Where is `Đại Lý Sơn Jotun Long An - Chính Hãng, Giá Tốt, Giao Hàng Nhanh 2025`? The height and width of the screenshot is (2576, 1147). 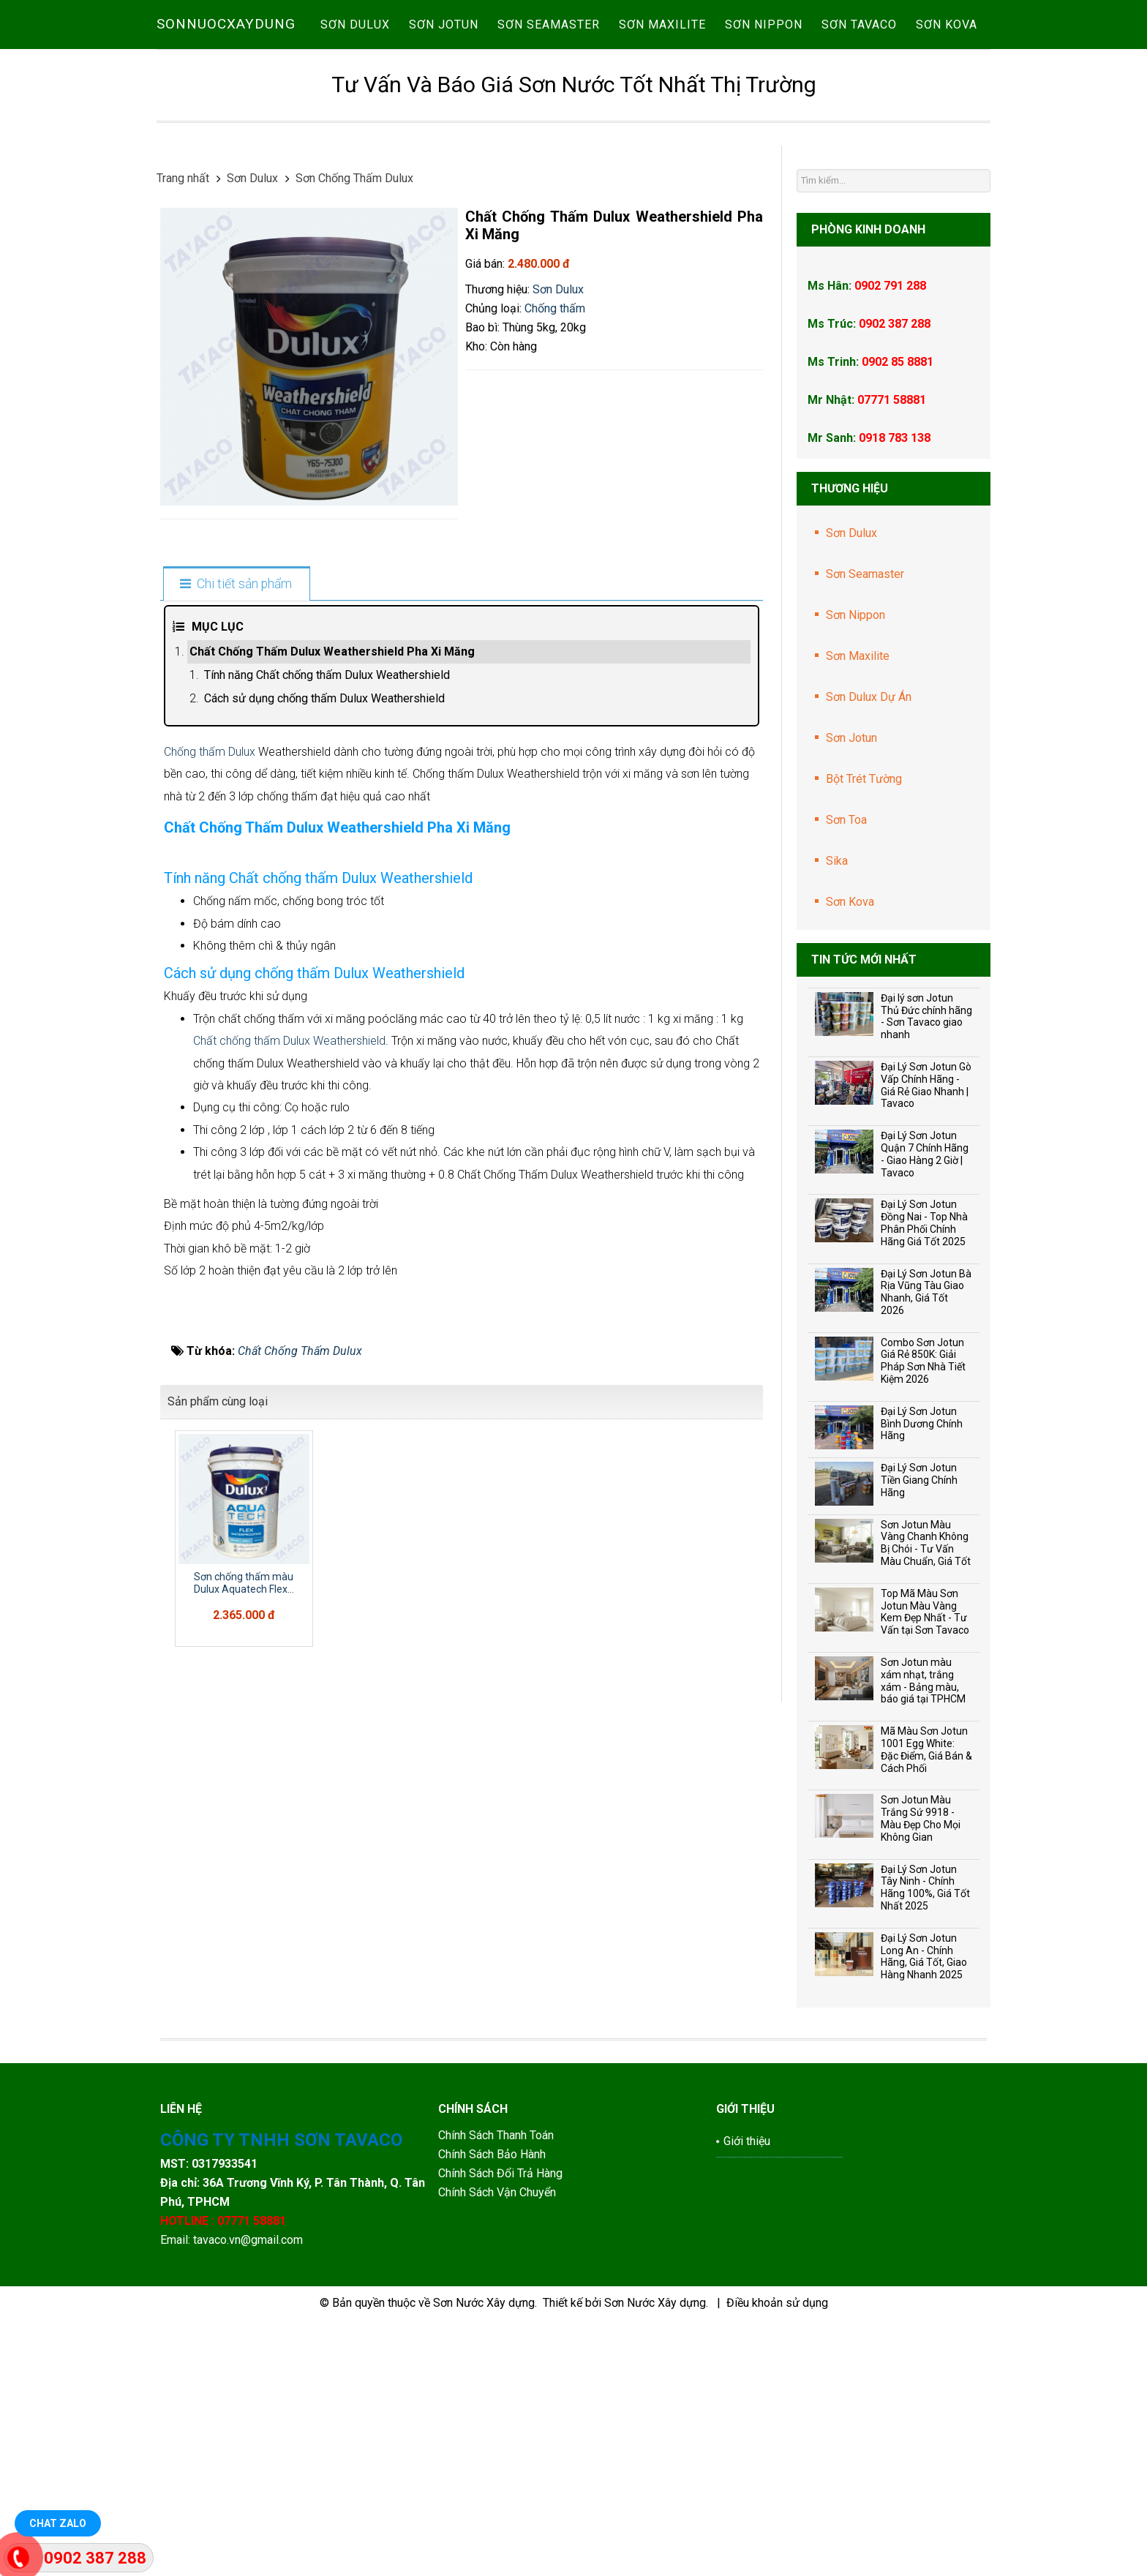
Đại Lý Sơn Jotun Long An - Chính Hãng, Giá Tốt, Giao Hàng Nhanh 2025 is located at coordinates (924, 1956).